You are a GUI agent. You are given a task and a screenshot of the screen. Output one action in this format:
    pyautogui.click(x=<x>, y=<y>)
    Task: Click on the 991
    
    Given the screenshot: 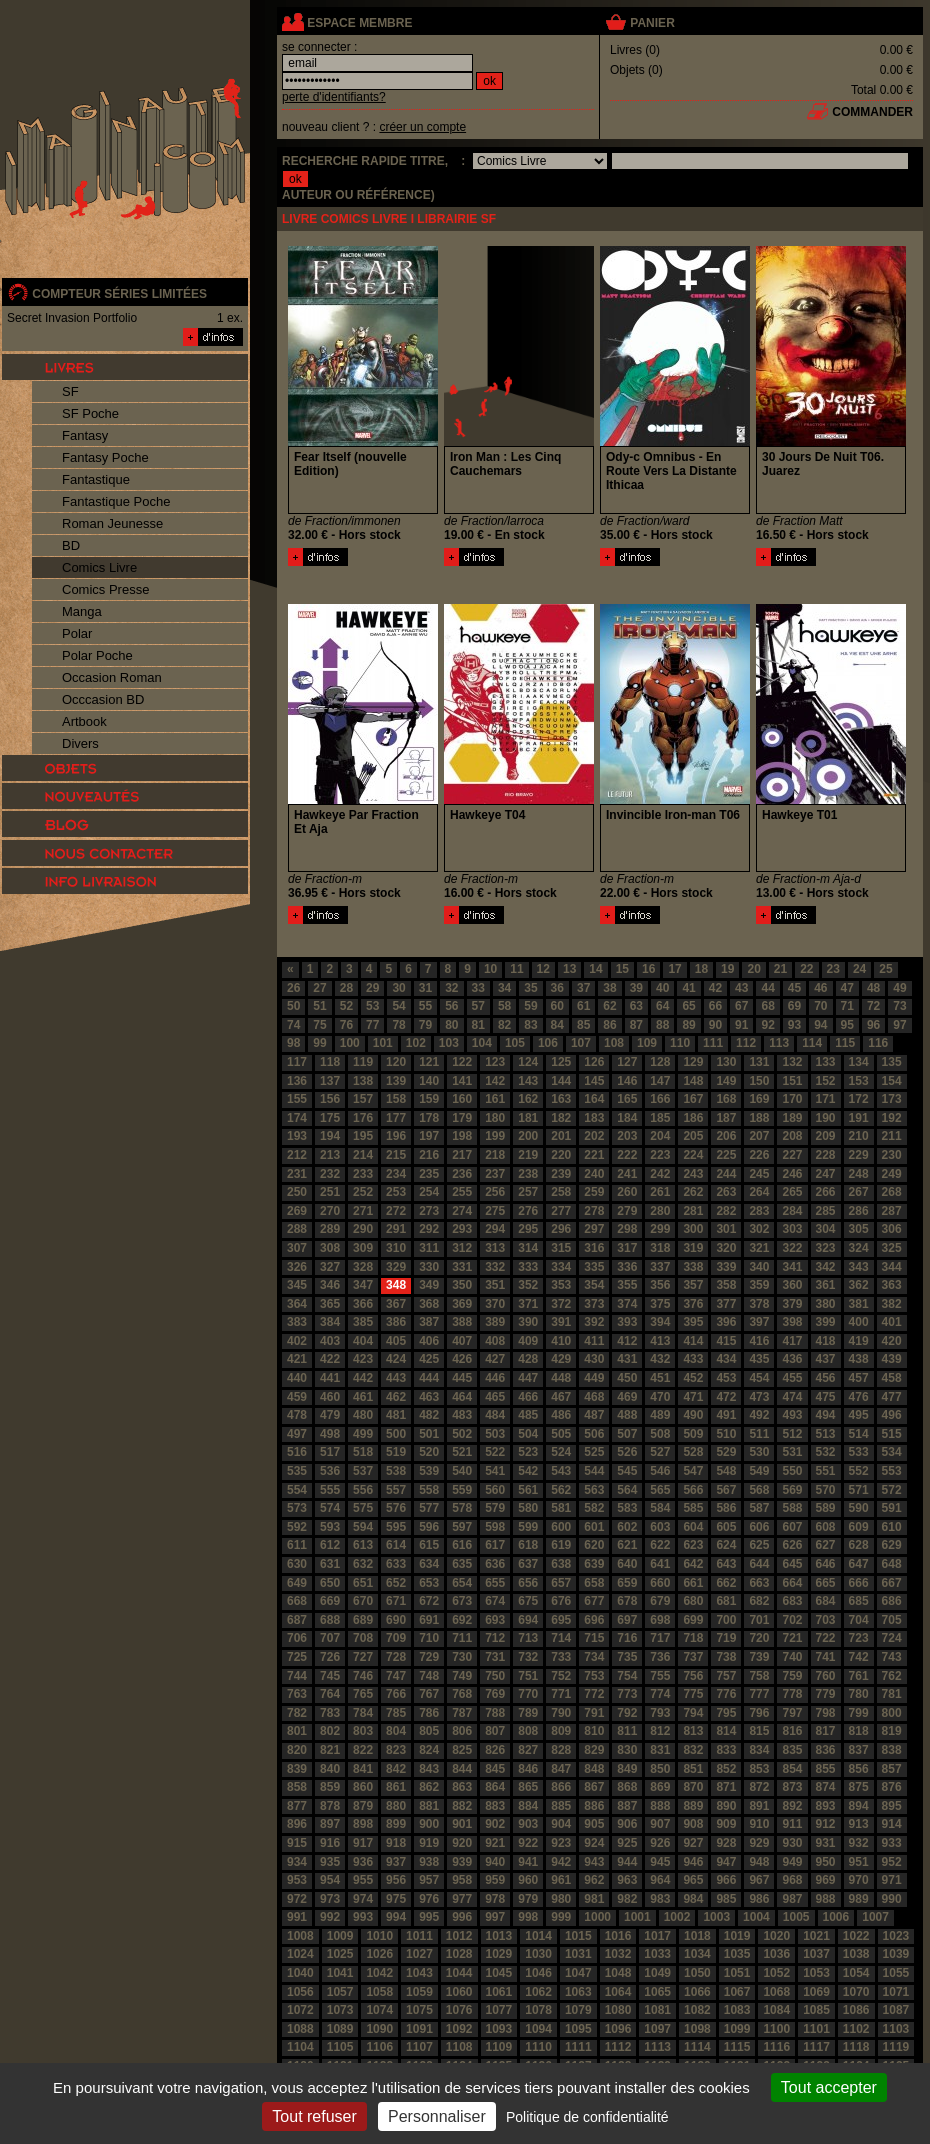 What is the action you would take?
    pyautogui.click(x=297, y=1917)
    